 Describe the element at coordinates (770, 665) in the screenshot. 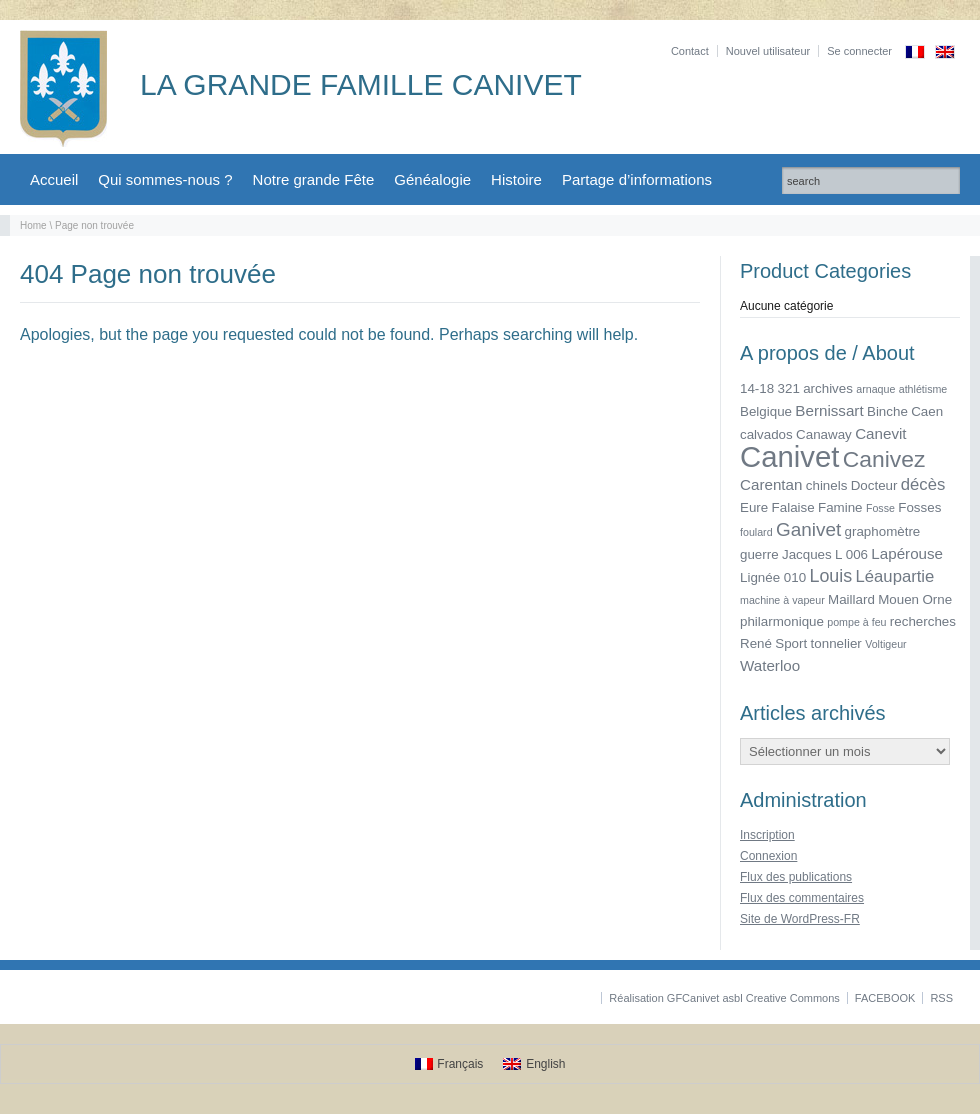

I see `Waterloo [Waterloo (3 éléments)]` at that location.